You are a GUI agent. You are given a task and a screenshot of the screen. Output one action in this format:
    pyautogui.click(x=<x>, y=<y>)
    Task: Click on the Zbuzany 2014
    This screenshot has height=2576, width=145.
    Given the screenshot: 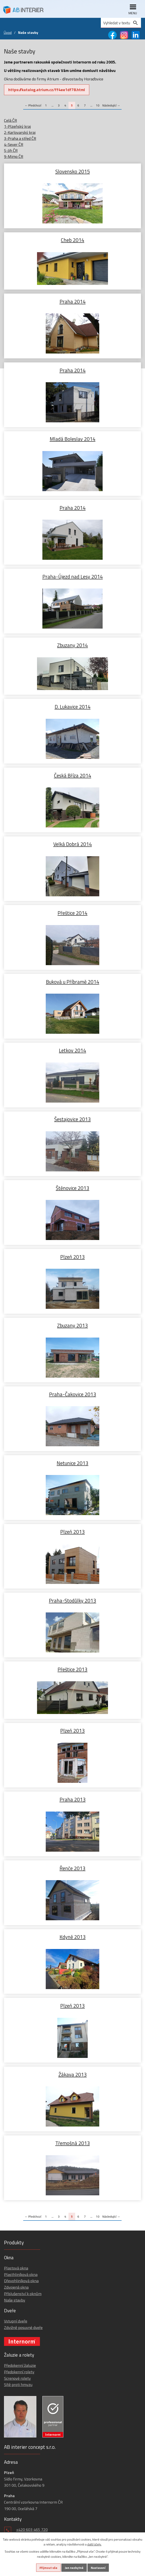 What is the action you would take?
    pyautogui.click(x=72, y=644)
    